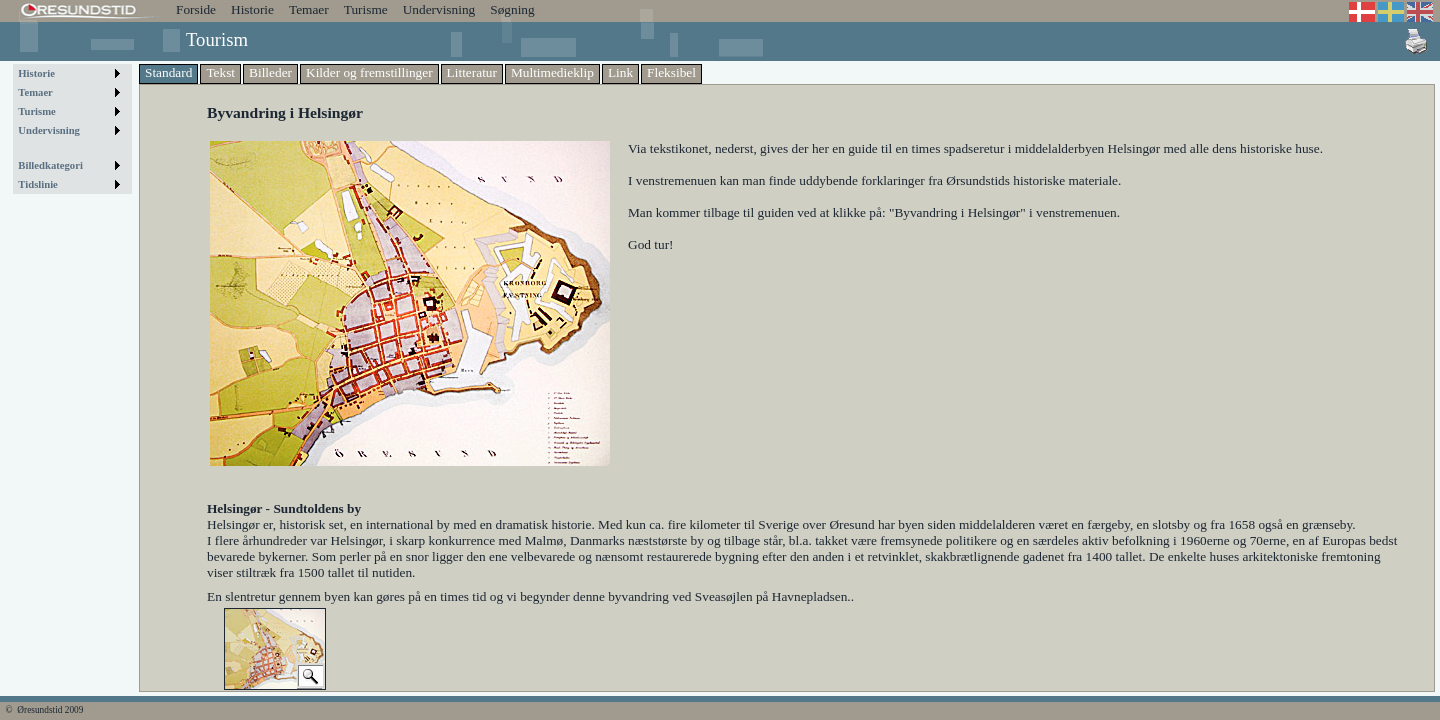  I want to click on Fleksibel, so click(671, 72).